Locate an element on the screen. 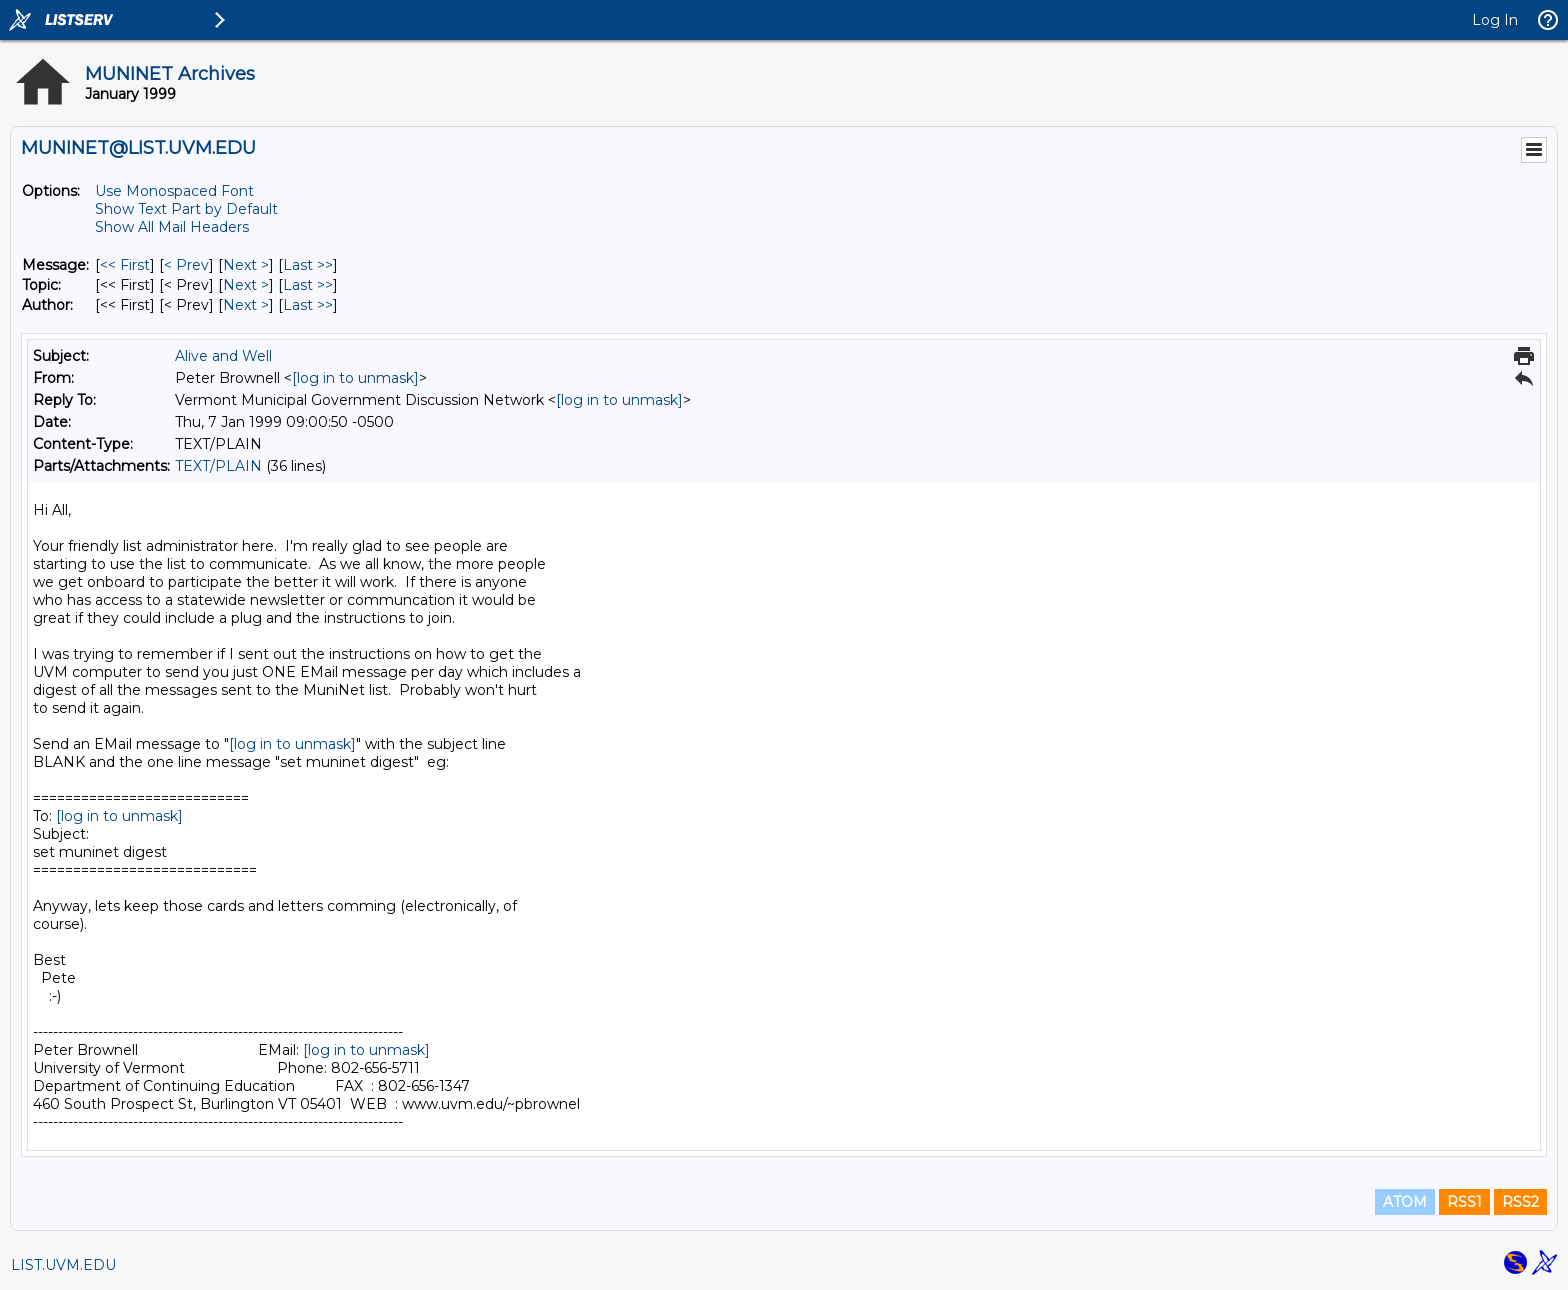 The height and width of the screenshot is (1290, 1568). TEXT/PLAIN is located at coordinates (218, 466).